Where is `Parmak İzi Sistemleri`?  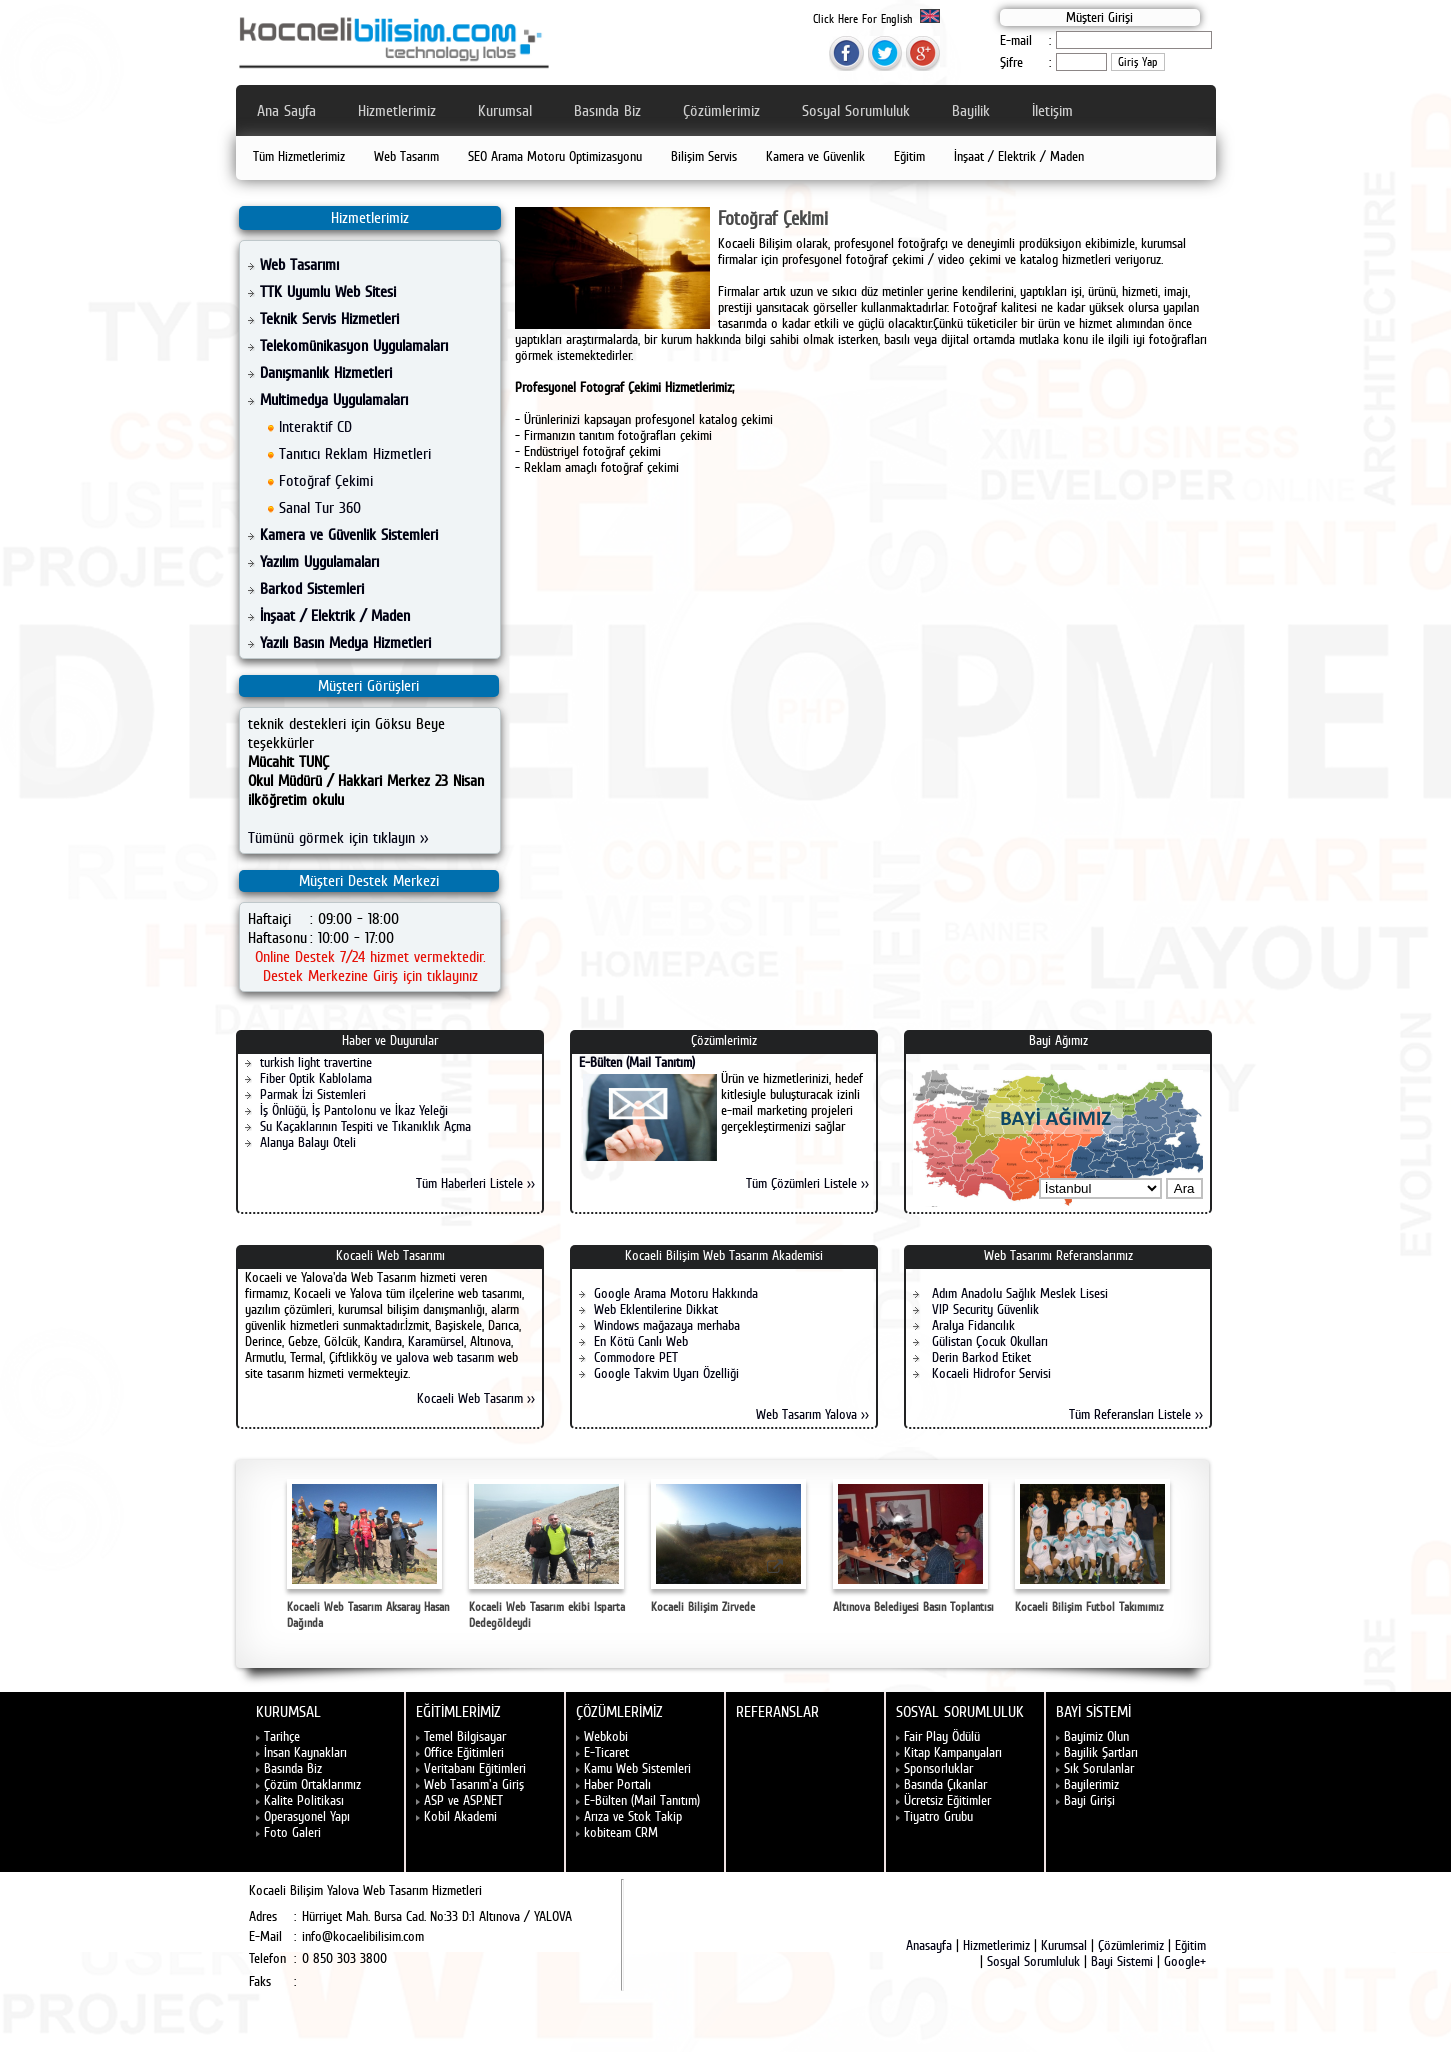 Parmak İzi Sistemleri is located at coordinates (313, 1094).